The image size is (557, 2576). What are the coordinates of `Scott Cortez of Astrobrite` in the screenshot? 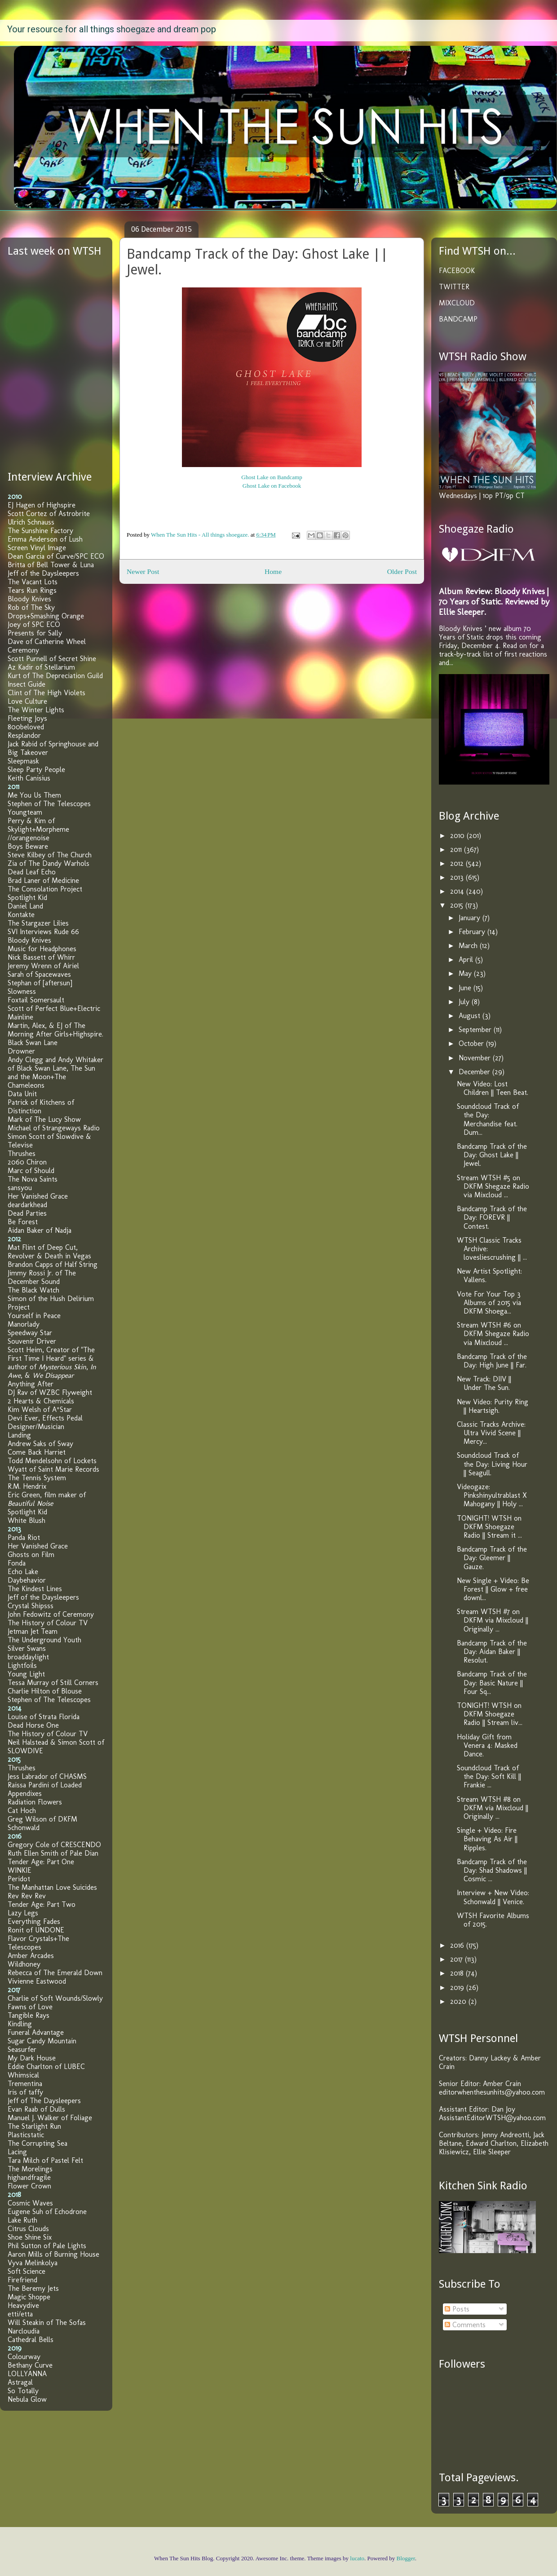 It's located at (49, 513).